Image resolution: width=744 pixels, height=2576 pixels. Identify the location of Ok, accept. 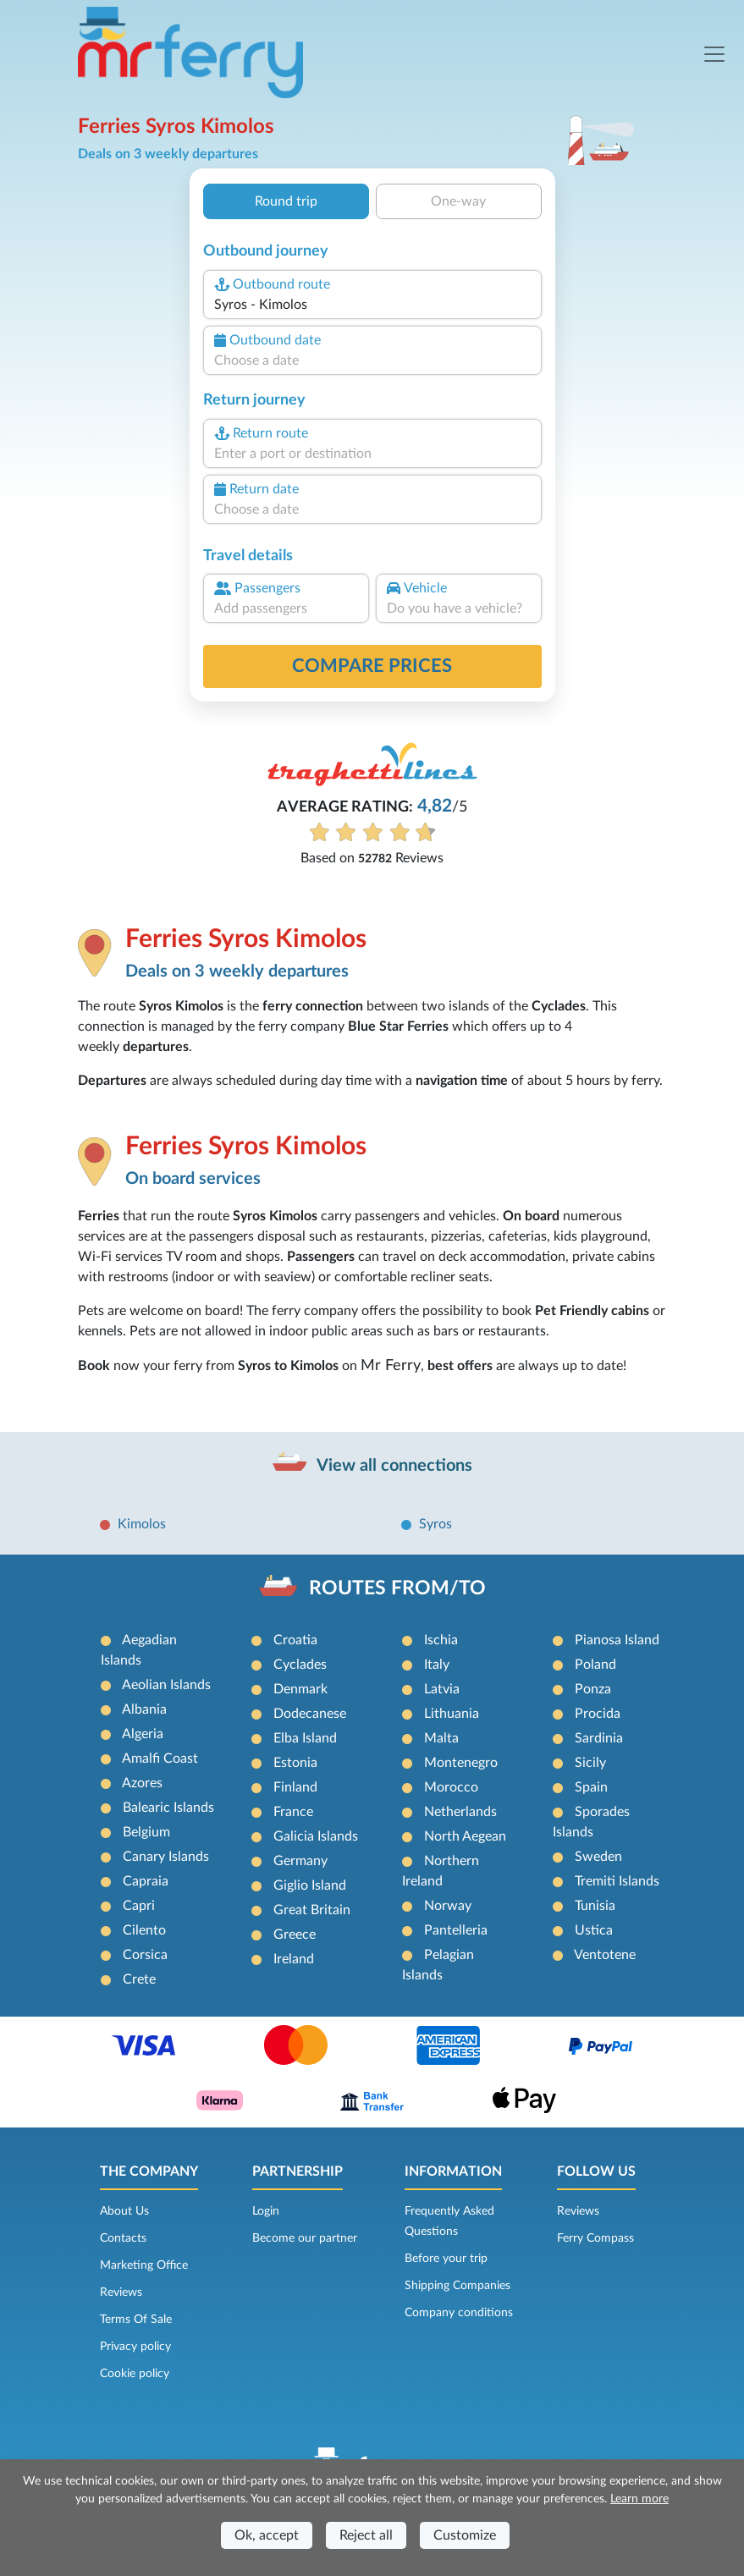
(266, 2535).